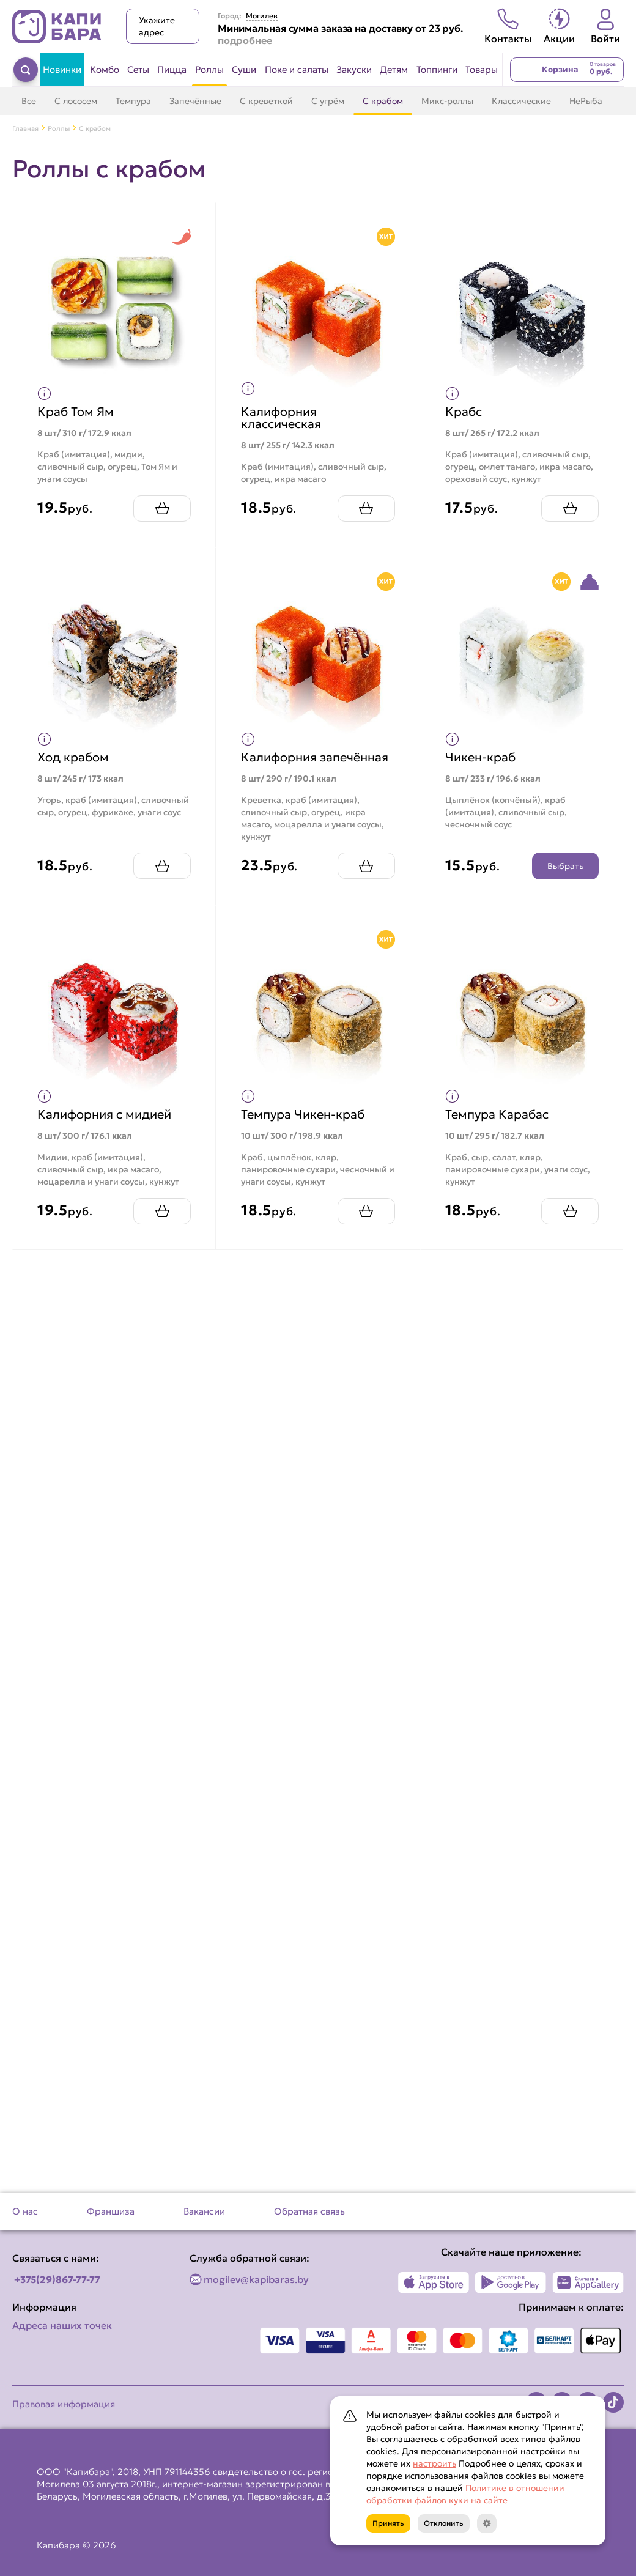  What do you see at coordinates (309, 2211) in the screenshot?
I see `Обратная связь [Перейти на страницу Обратная связь]` at bounding box center [309, 2211].